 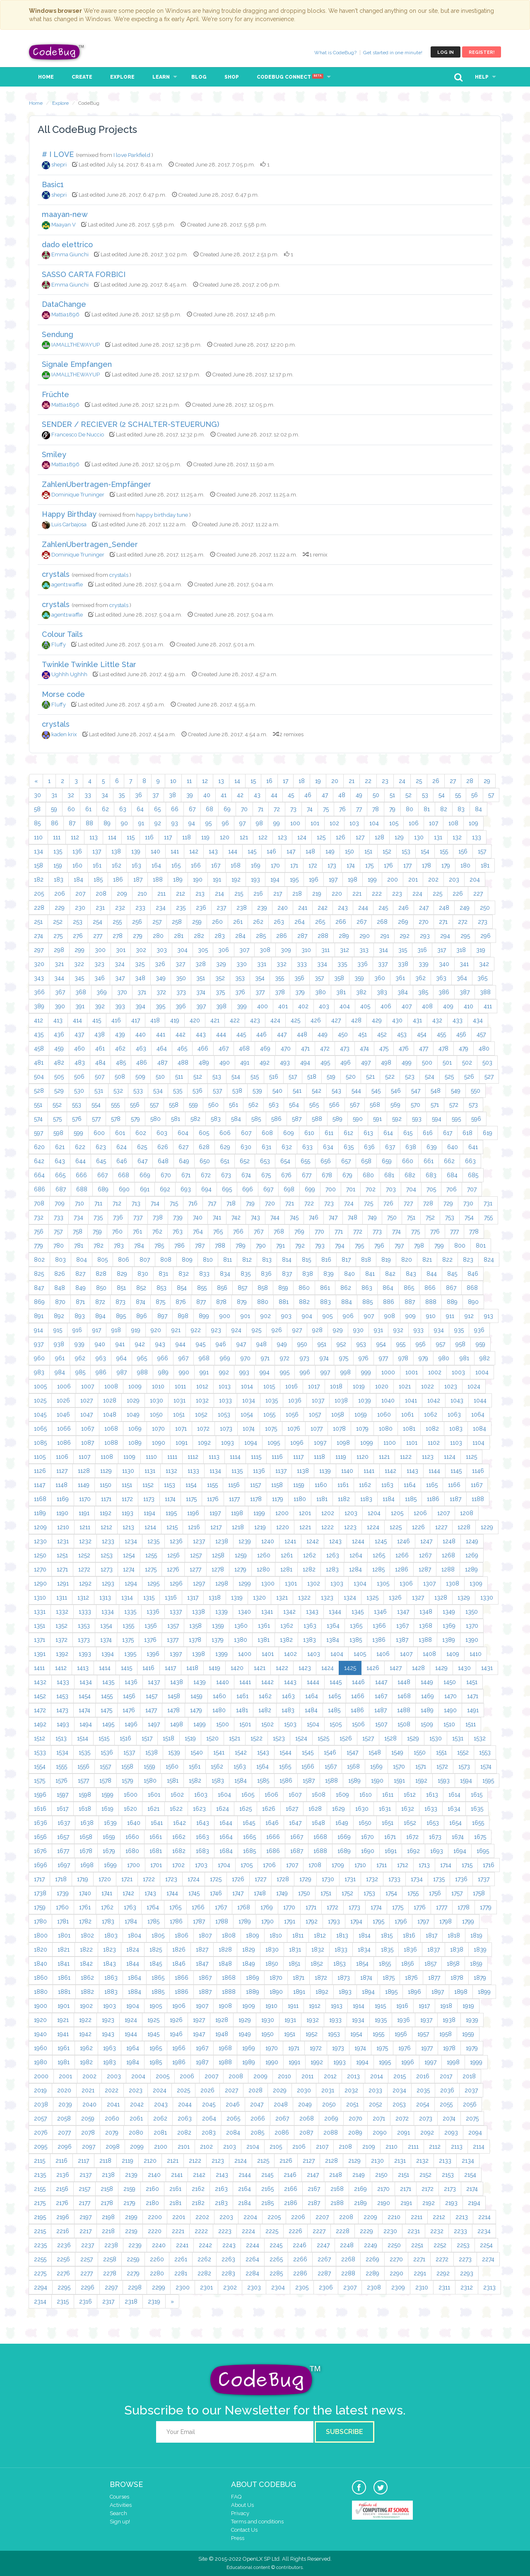 I want to click on 578, so click(x=115, y=1119).